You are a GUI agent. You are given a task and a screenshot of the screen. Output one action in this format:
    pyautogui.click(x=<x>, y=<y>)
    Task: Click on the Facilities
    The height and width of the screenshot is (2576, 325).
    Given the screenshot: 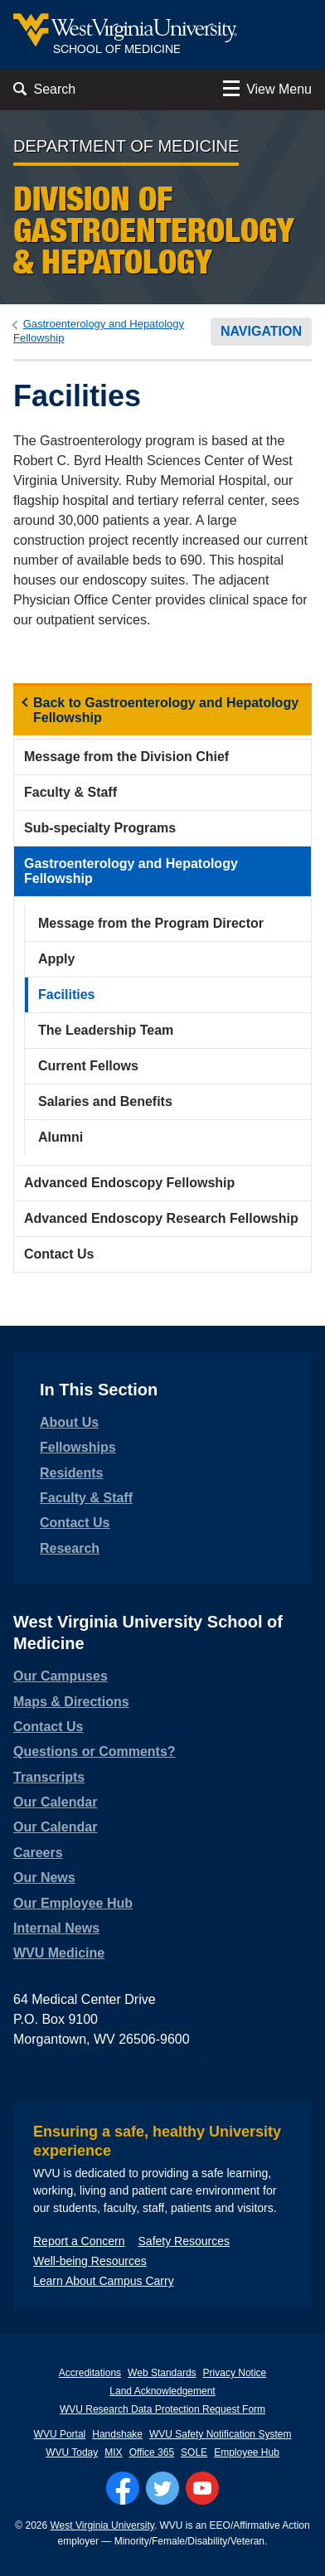 What is the action you would take?
    pyautogui.click(x=66, y=994)
    